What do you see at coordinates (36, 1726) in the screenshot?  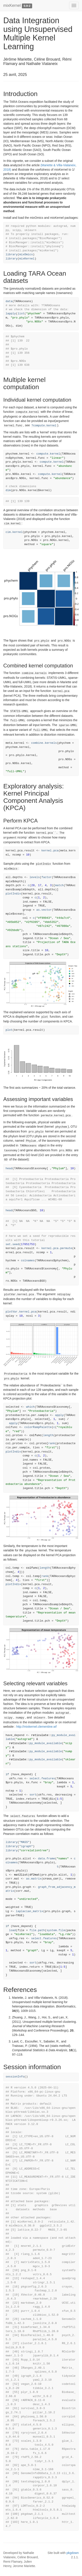 I see `http://mixkernel.clementine.wf` at bounding box center [36, 1726].